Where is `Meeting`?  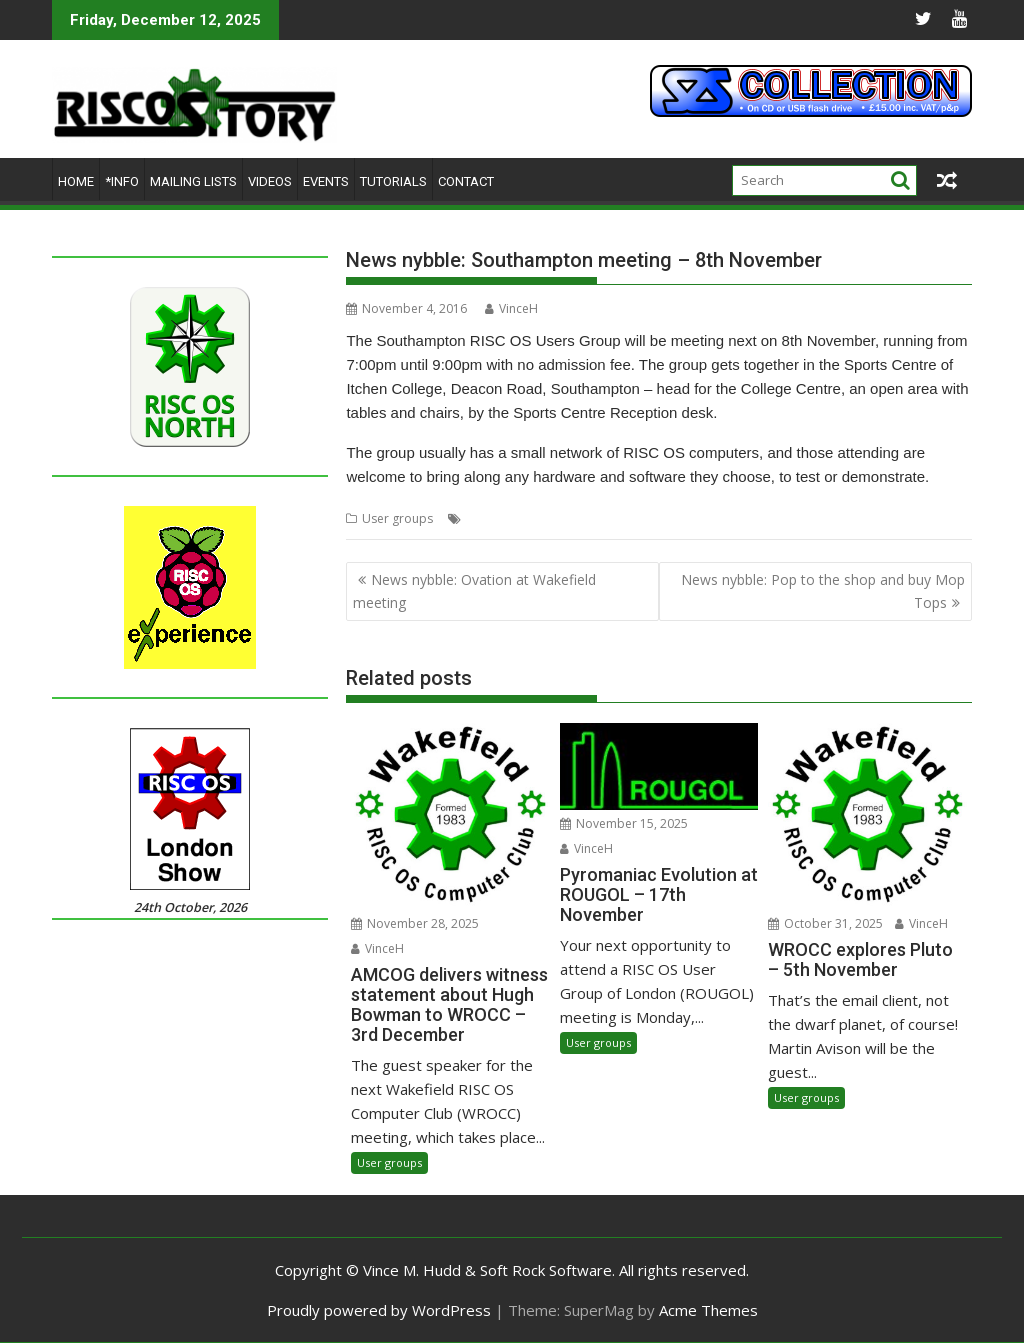
Meeting is located at coordinates (488, 518).